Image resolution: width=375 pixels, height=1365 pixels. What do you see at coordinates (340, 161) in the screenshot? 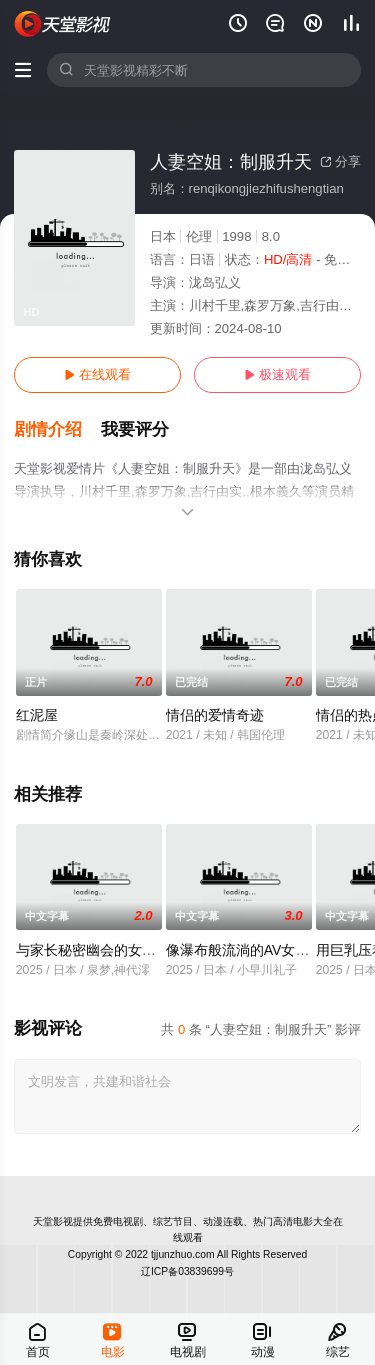
I see `分享` at bounding box center [340, 161].